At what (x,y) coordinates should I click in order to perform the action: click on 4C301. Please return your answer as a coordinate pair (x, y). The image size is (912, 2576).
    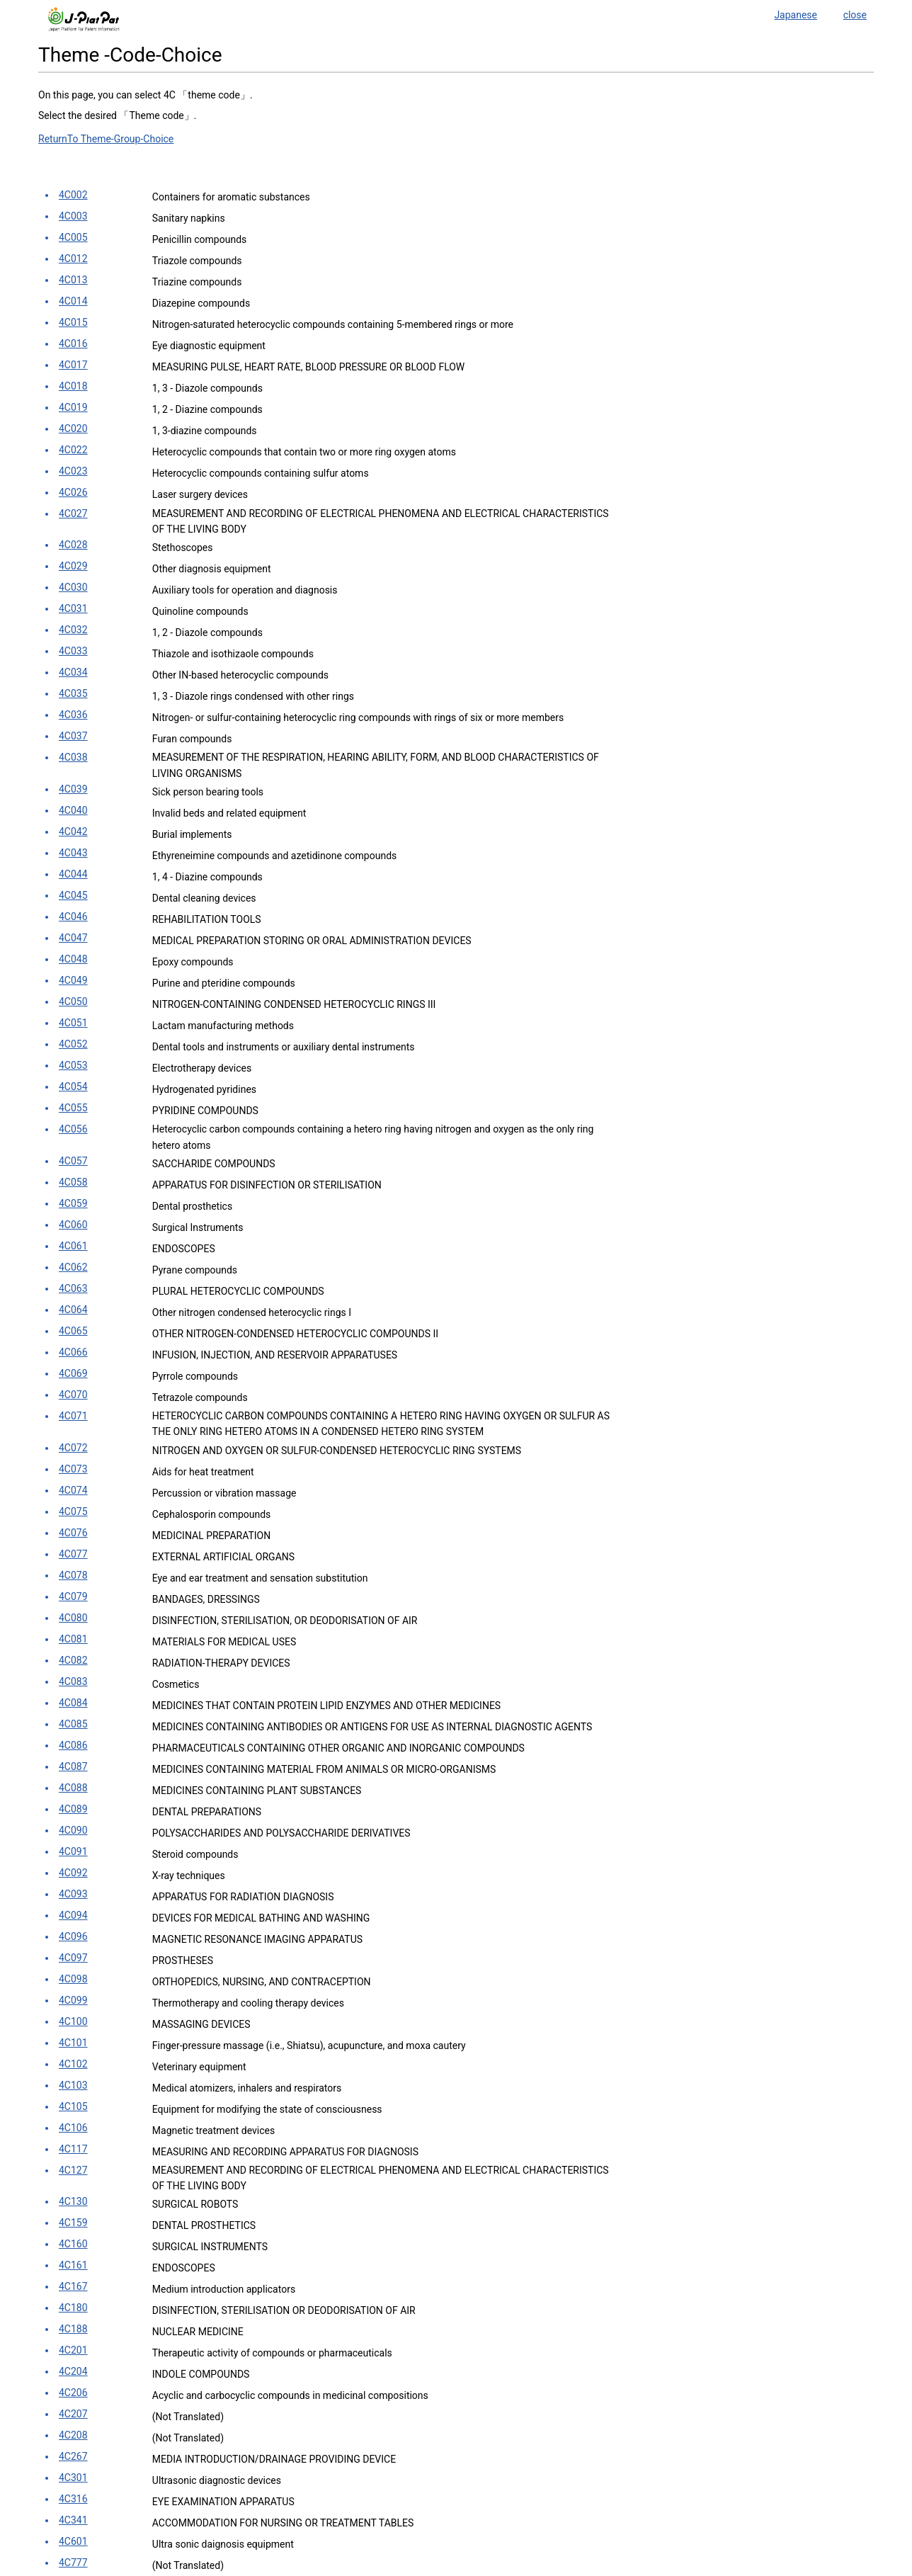
    Looking at the image, I should click on (73, 2477).